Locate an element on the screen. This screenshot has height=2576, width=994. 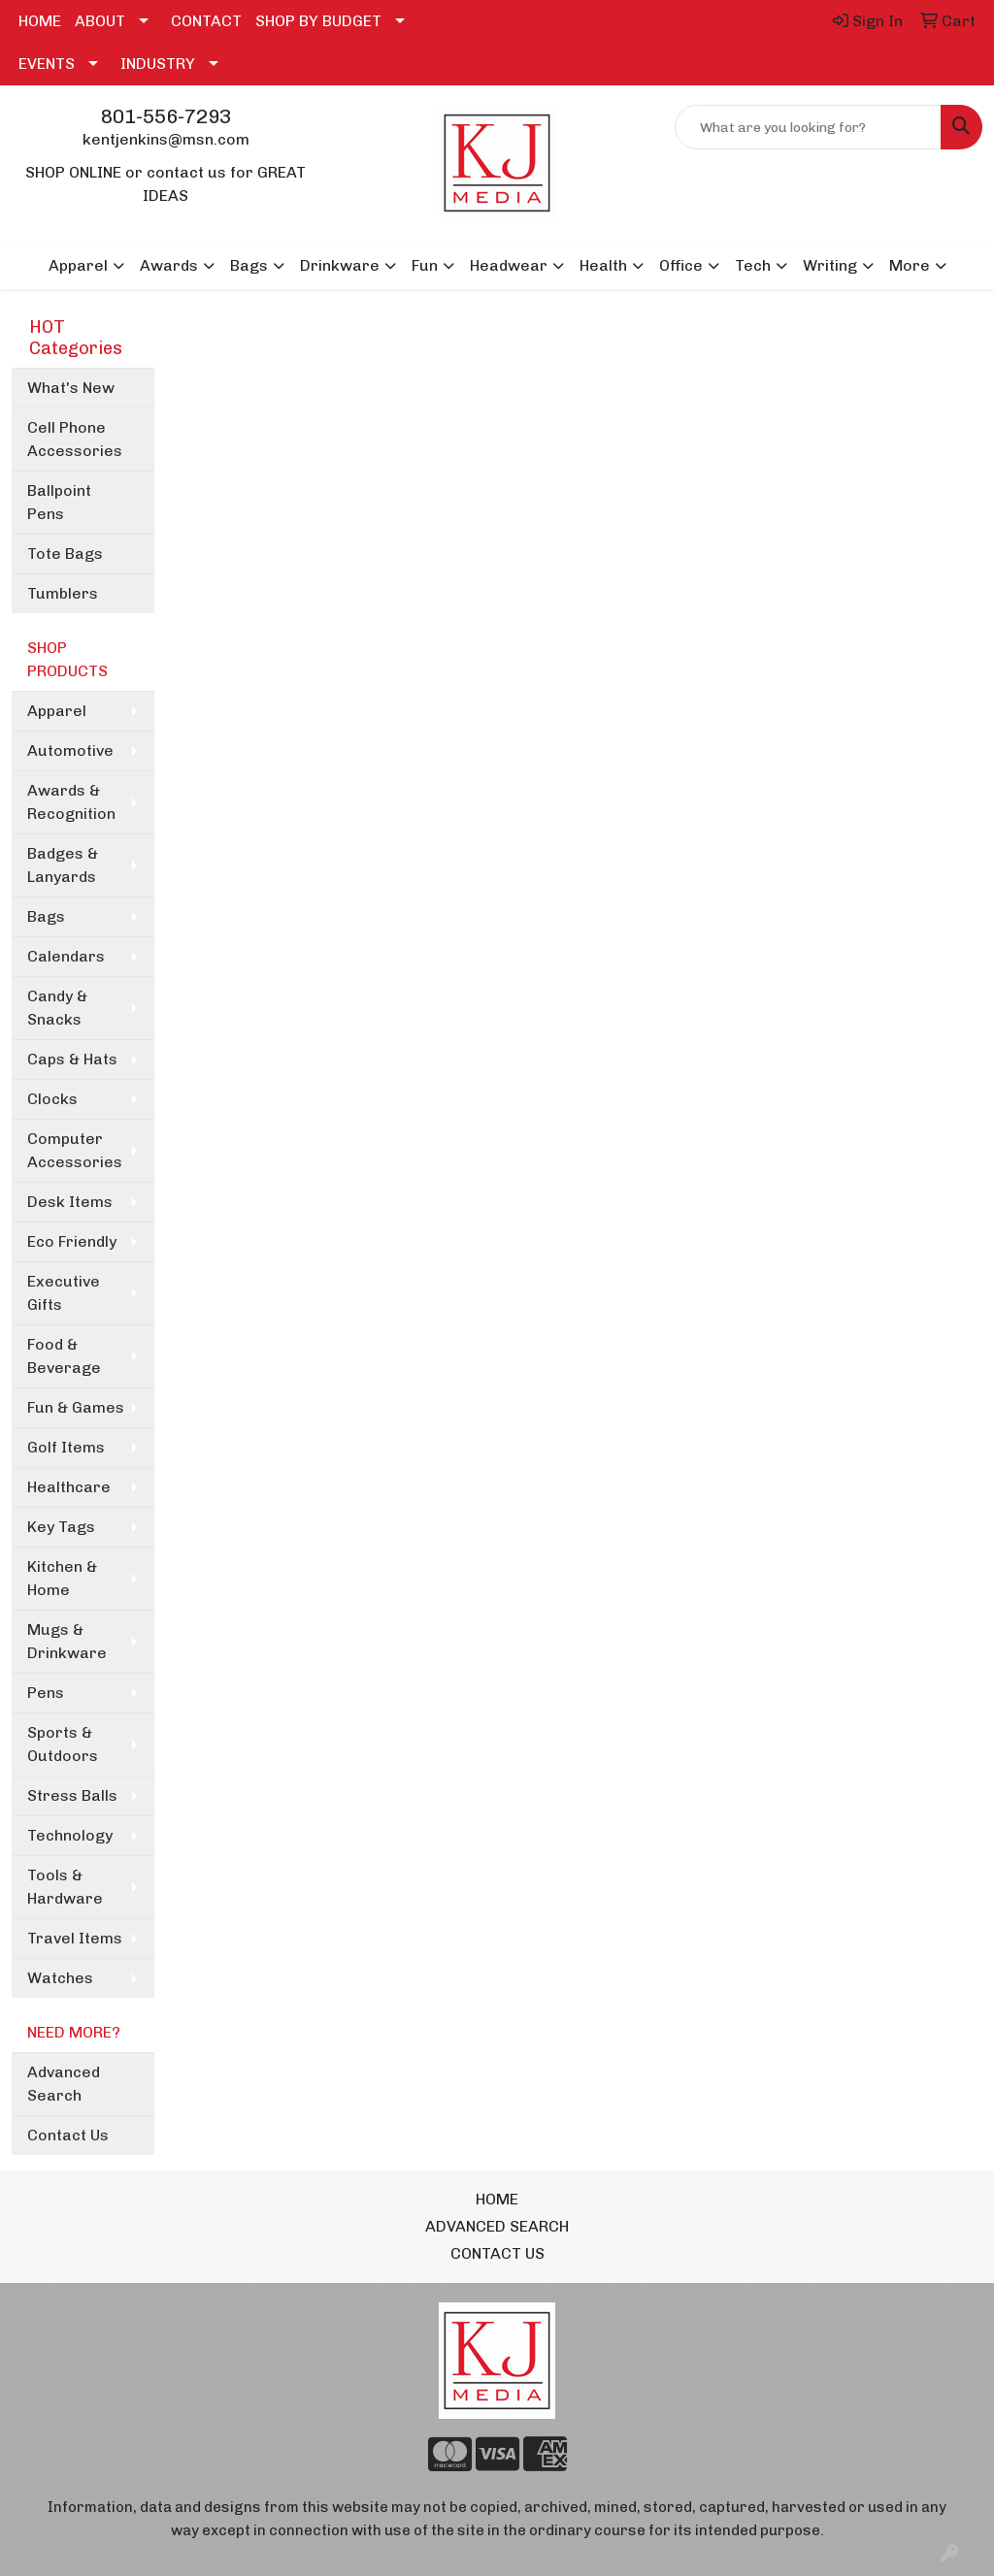
Tote Bags is located at coordinates (65, 553).